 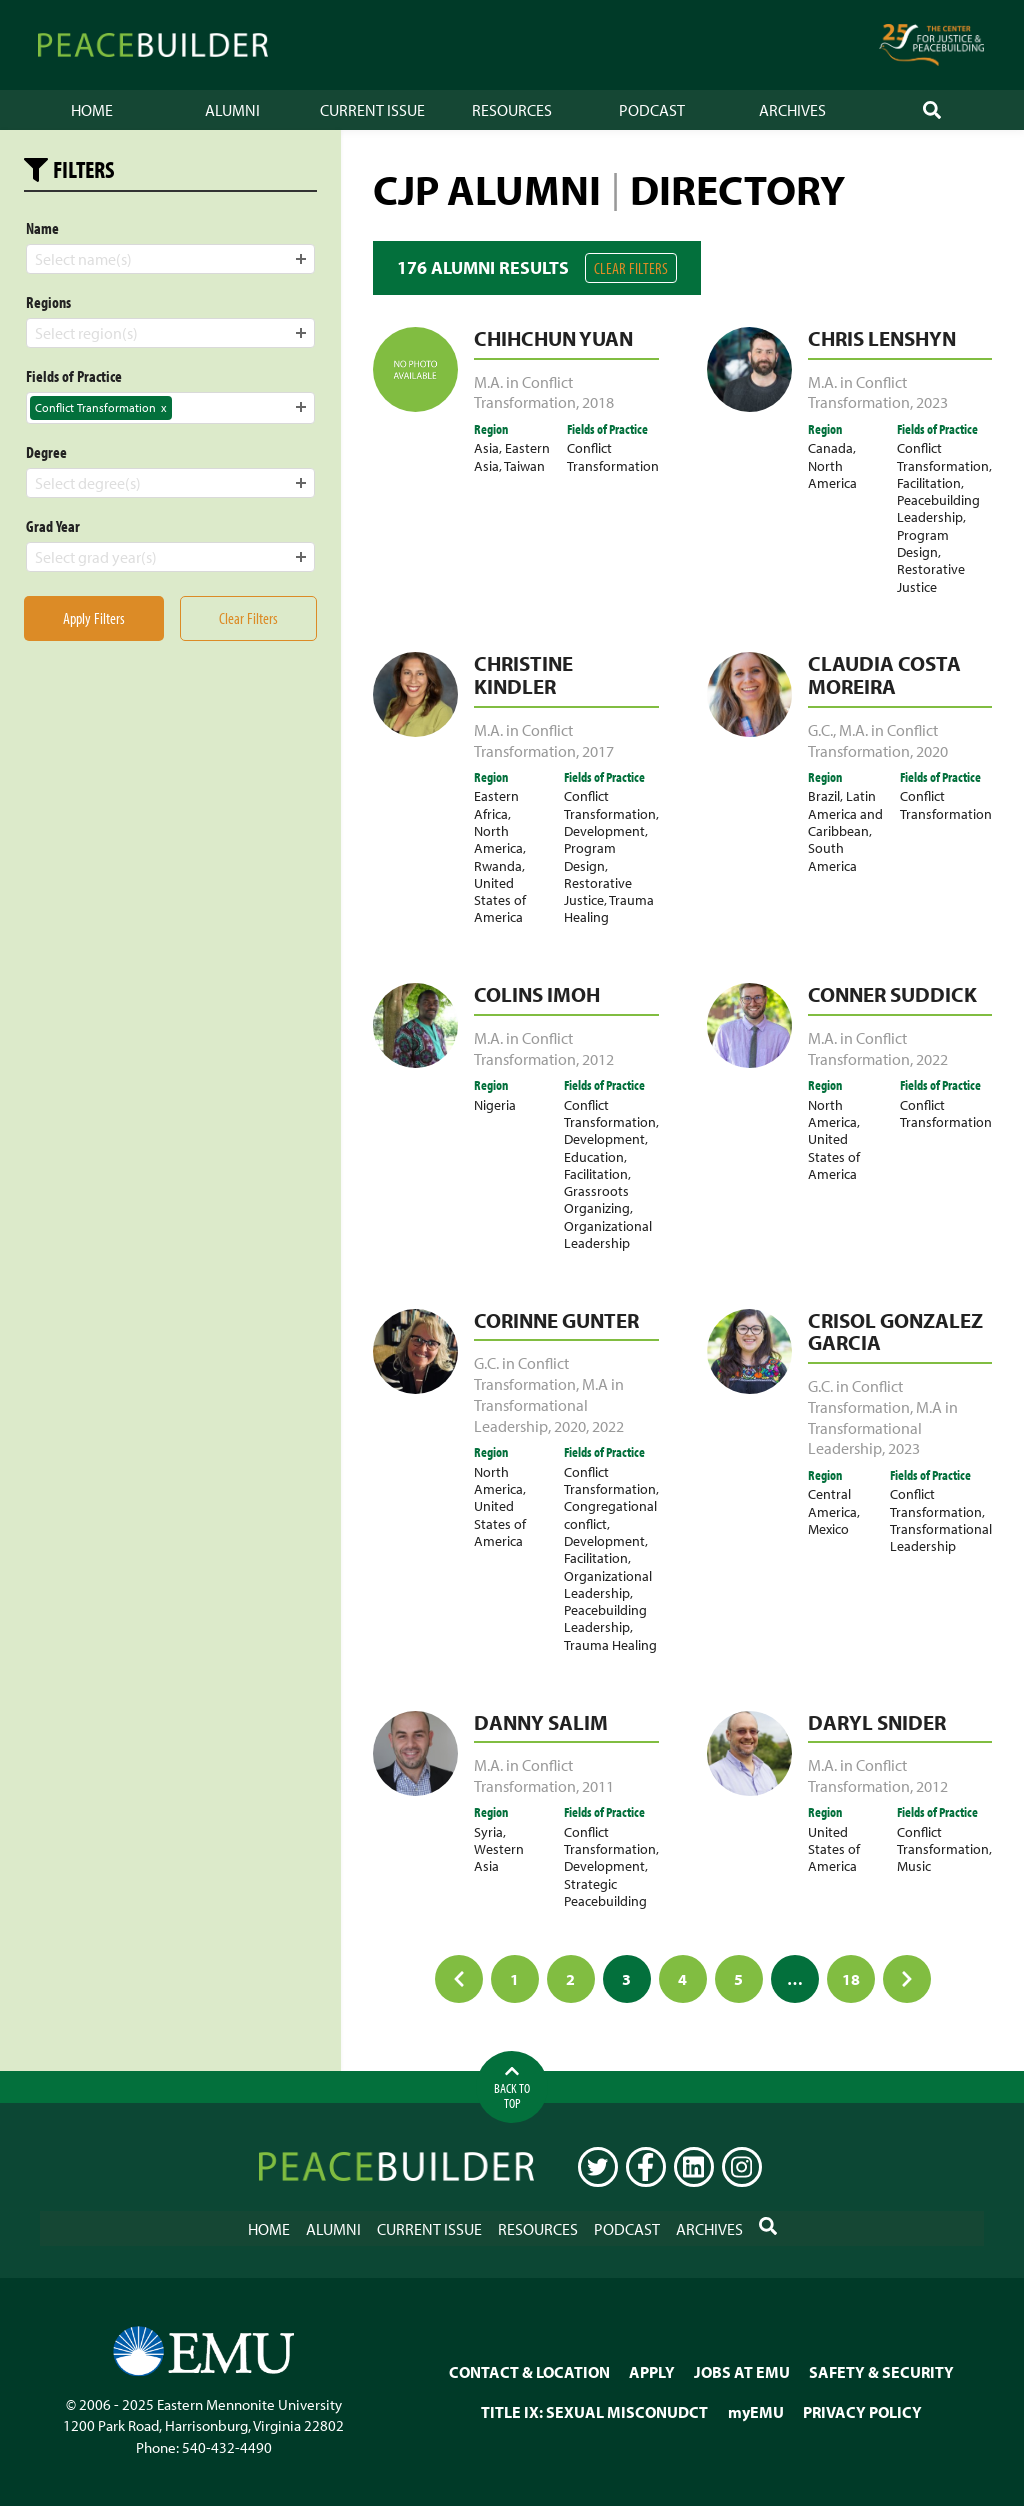 I want to click on Colins Imoh, so click(x=537, y=994).